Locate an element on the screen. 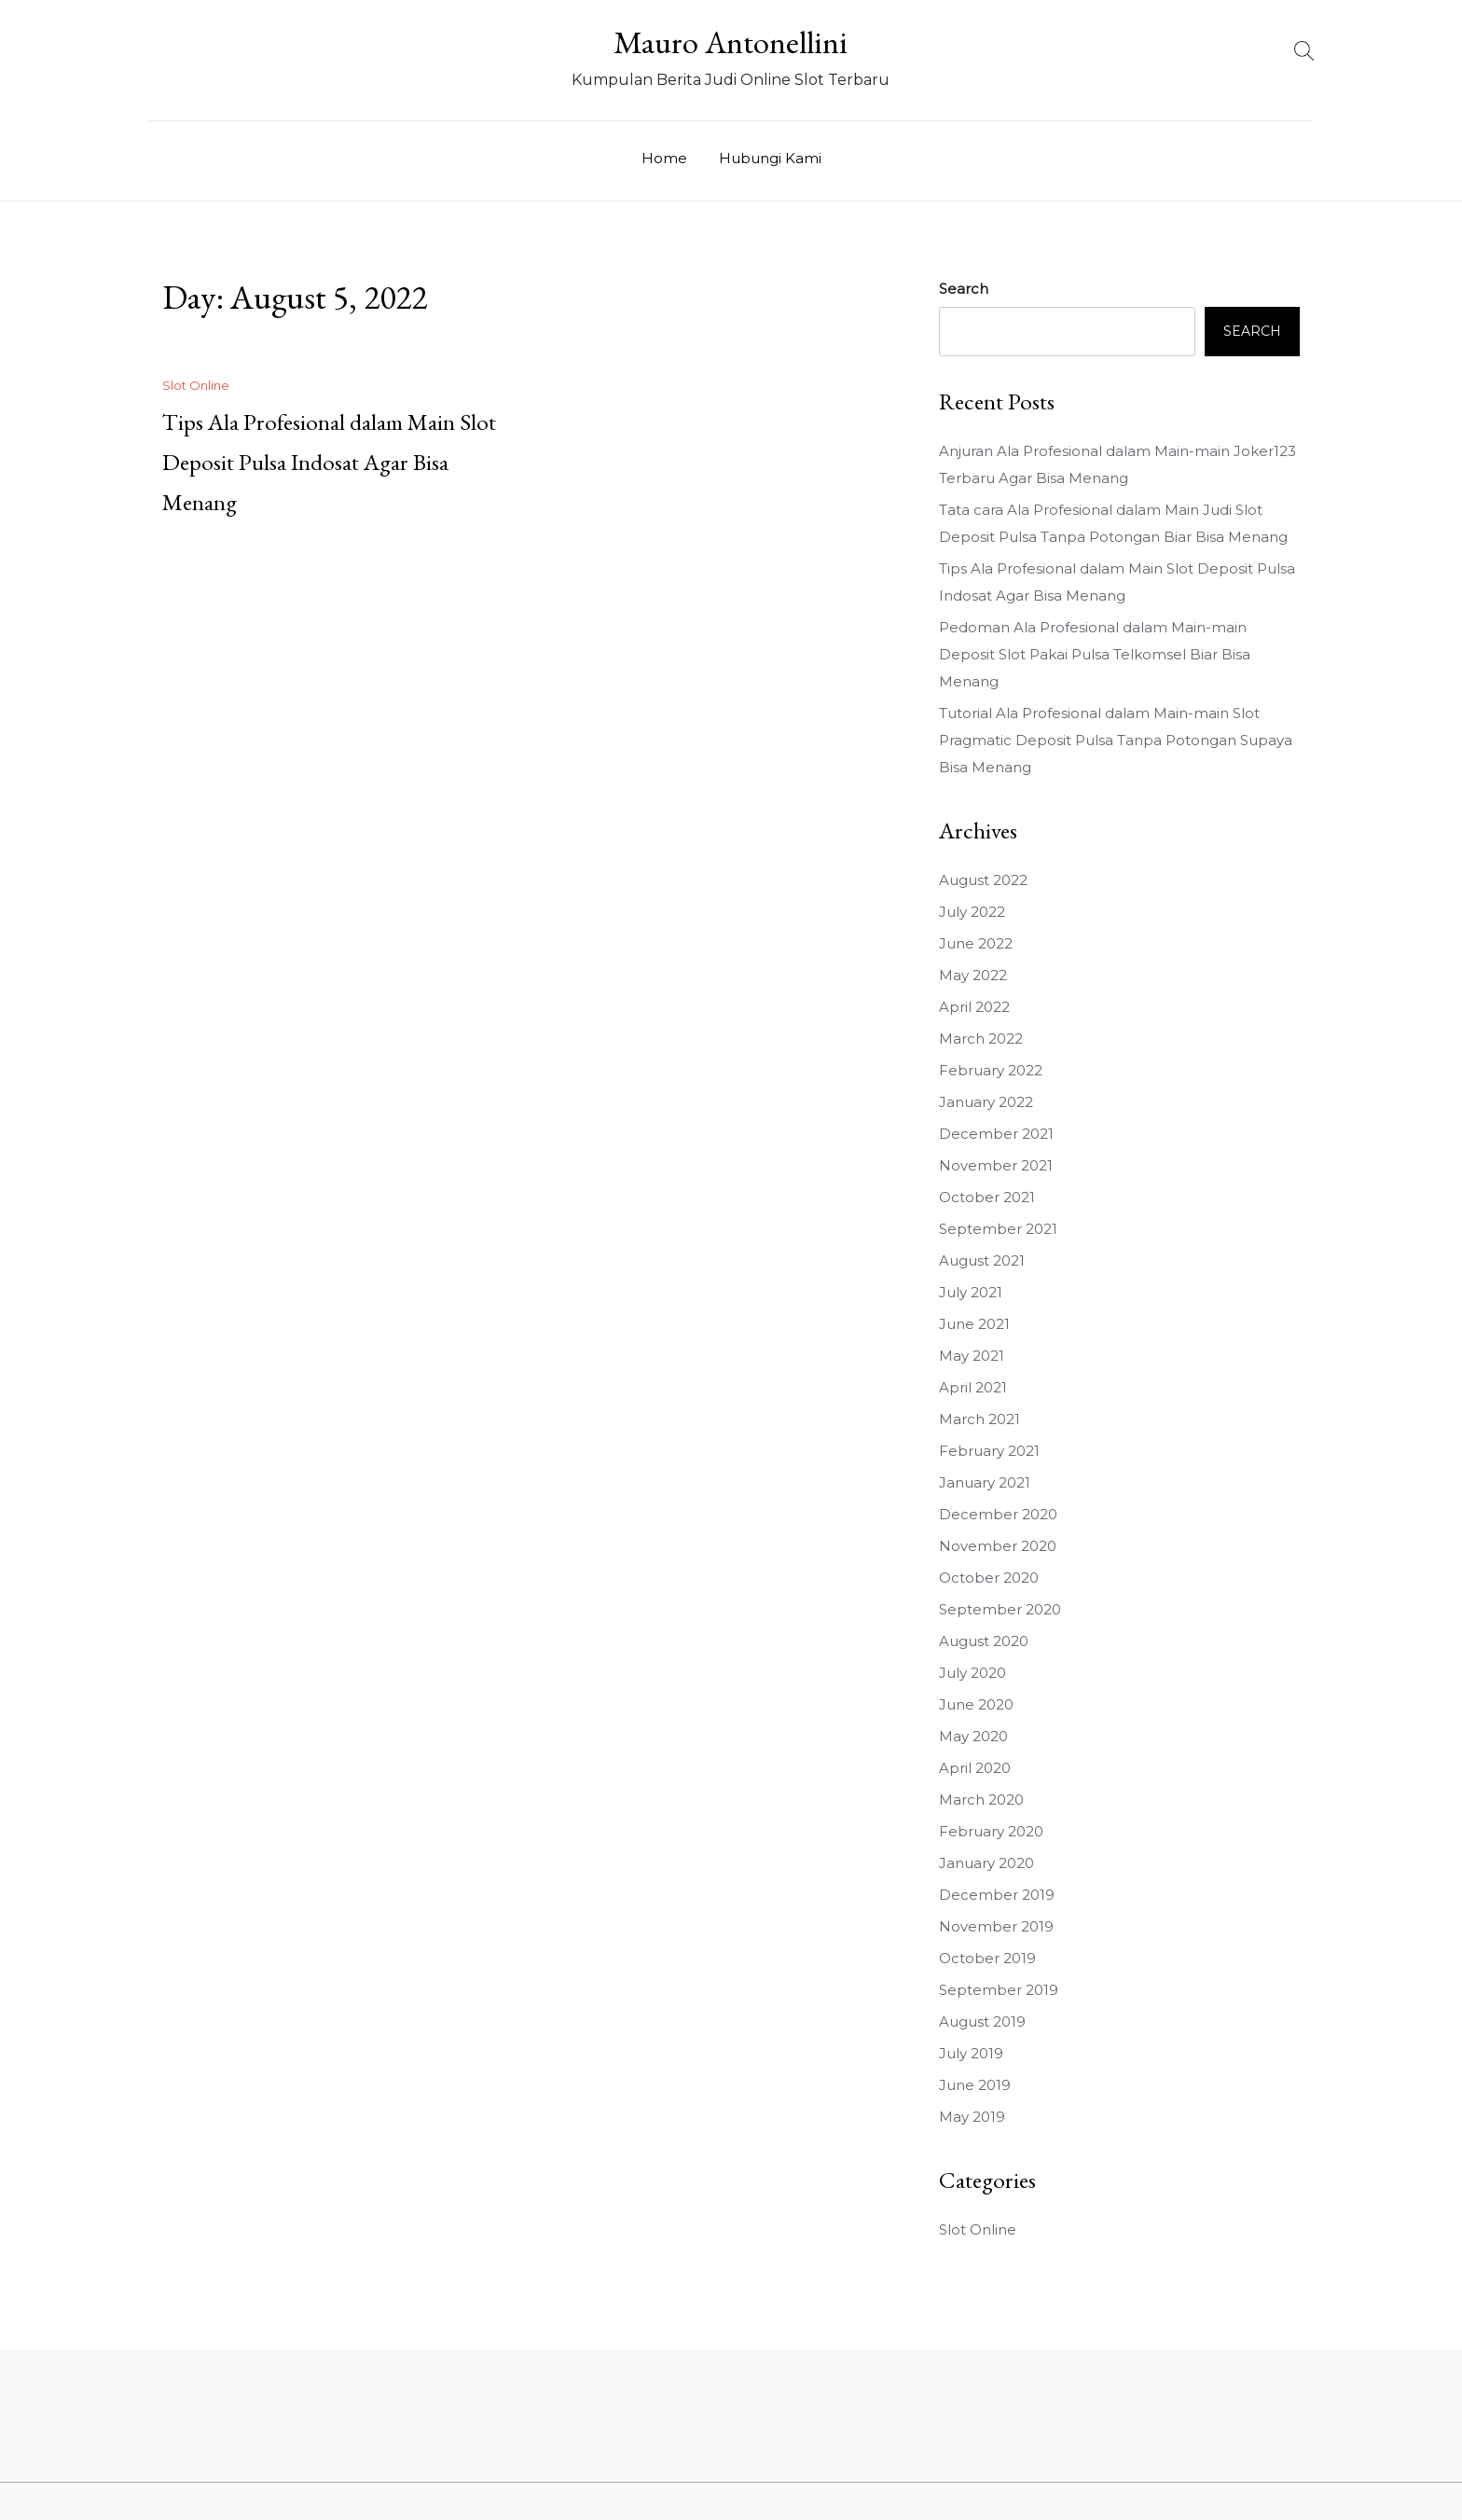  January 2022 is located at coordinates (986, 1102).